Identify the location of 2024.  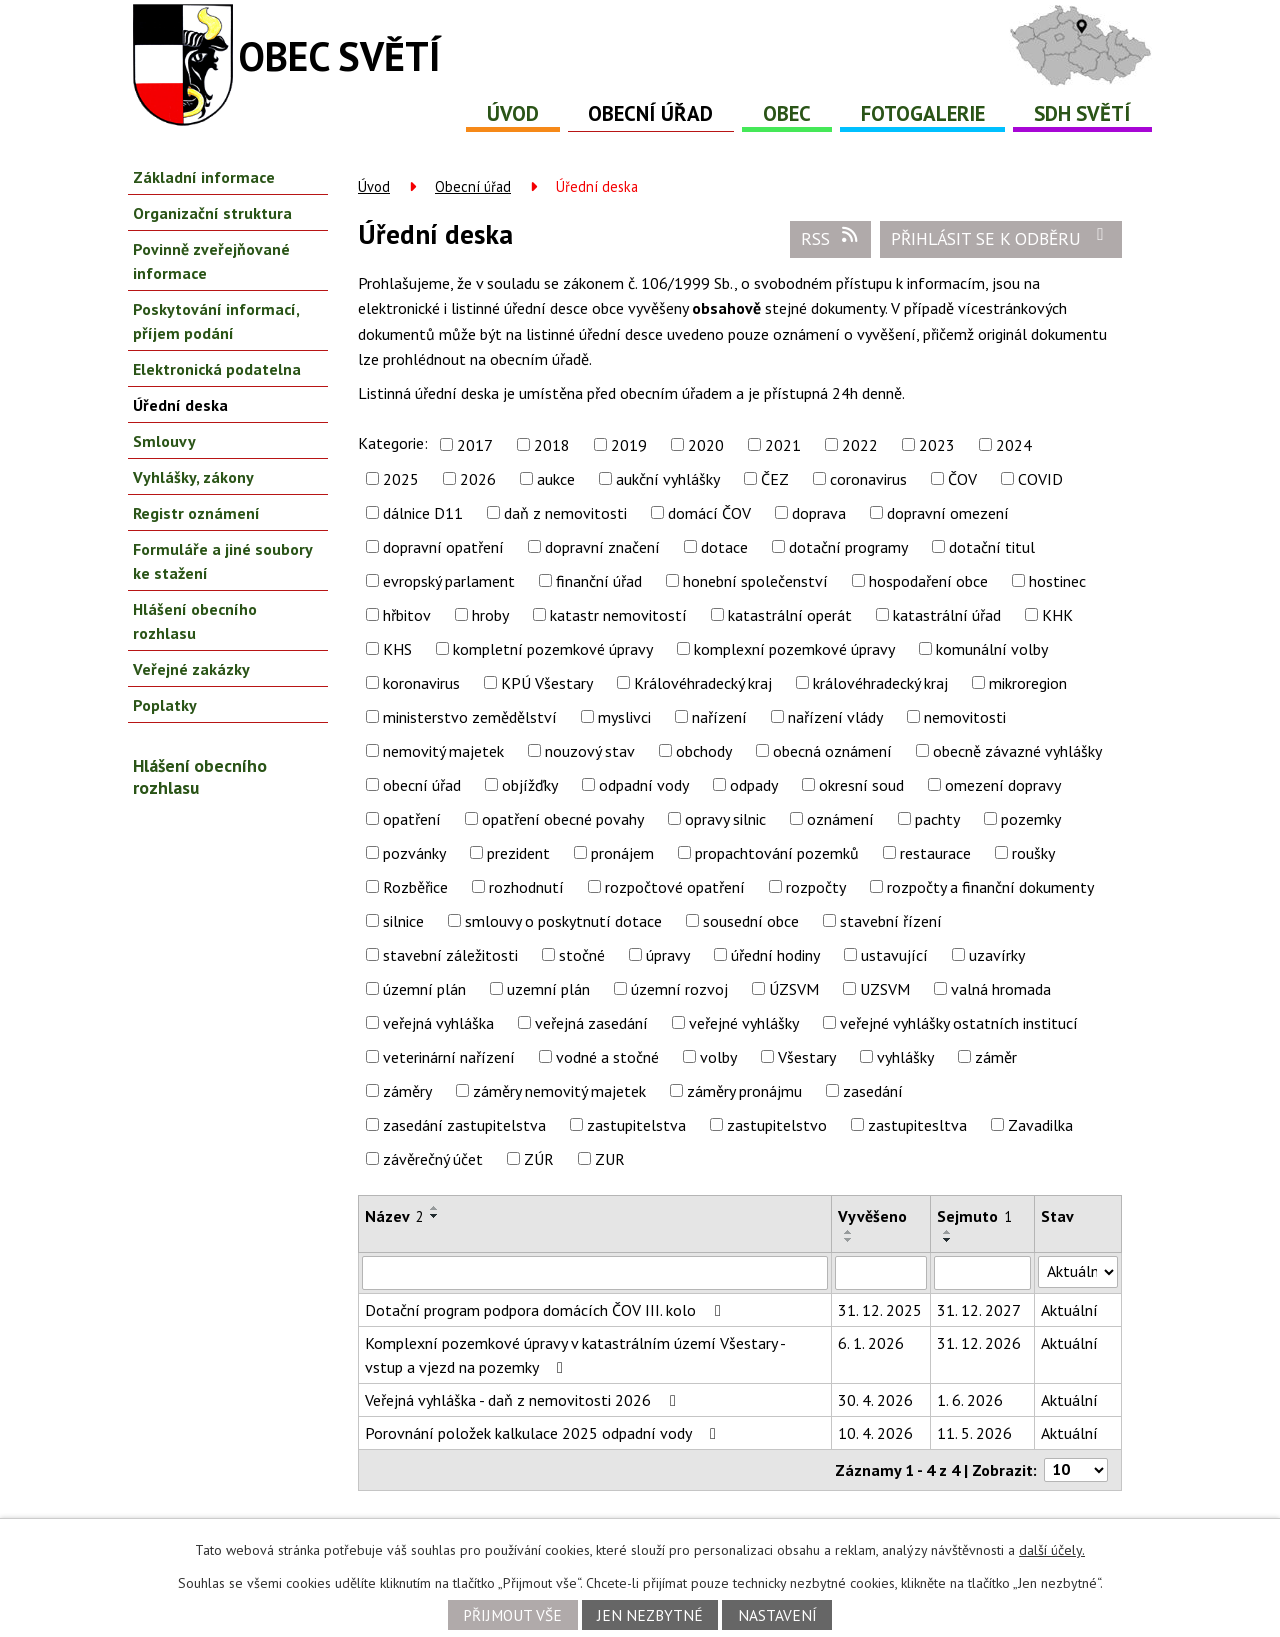
(1014, 445).